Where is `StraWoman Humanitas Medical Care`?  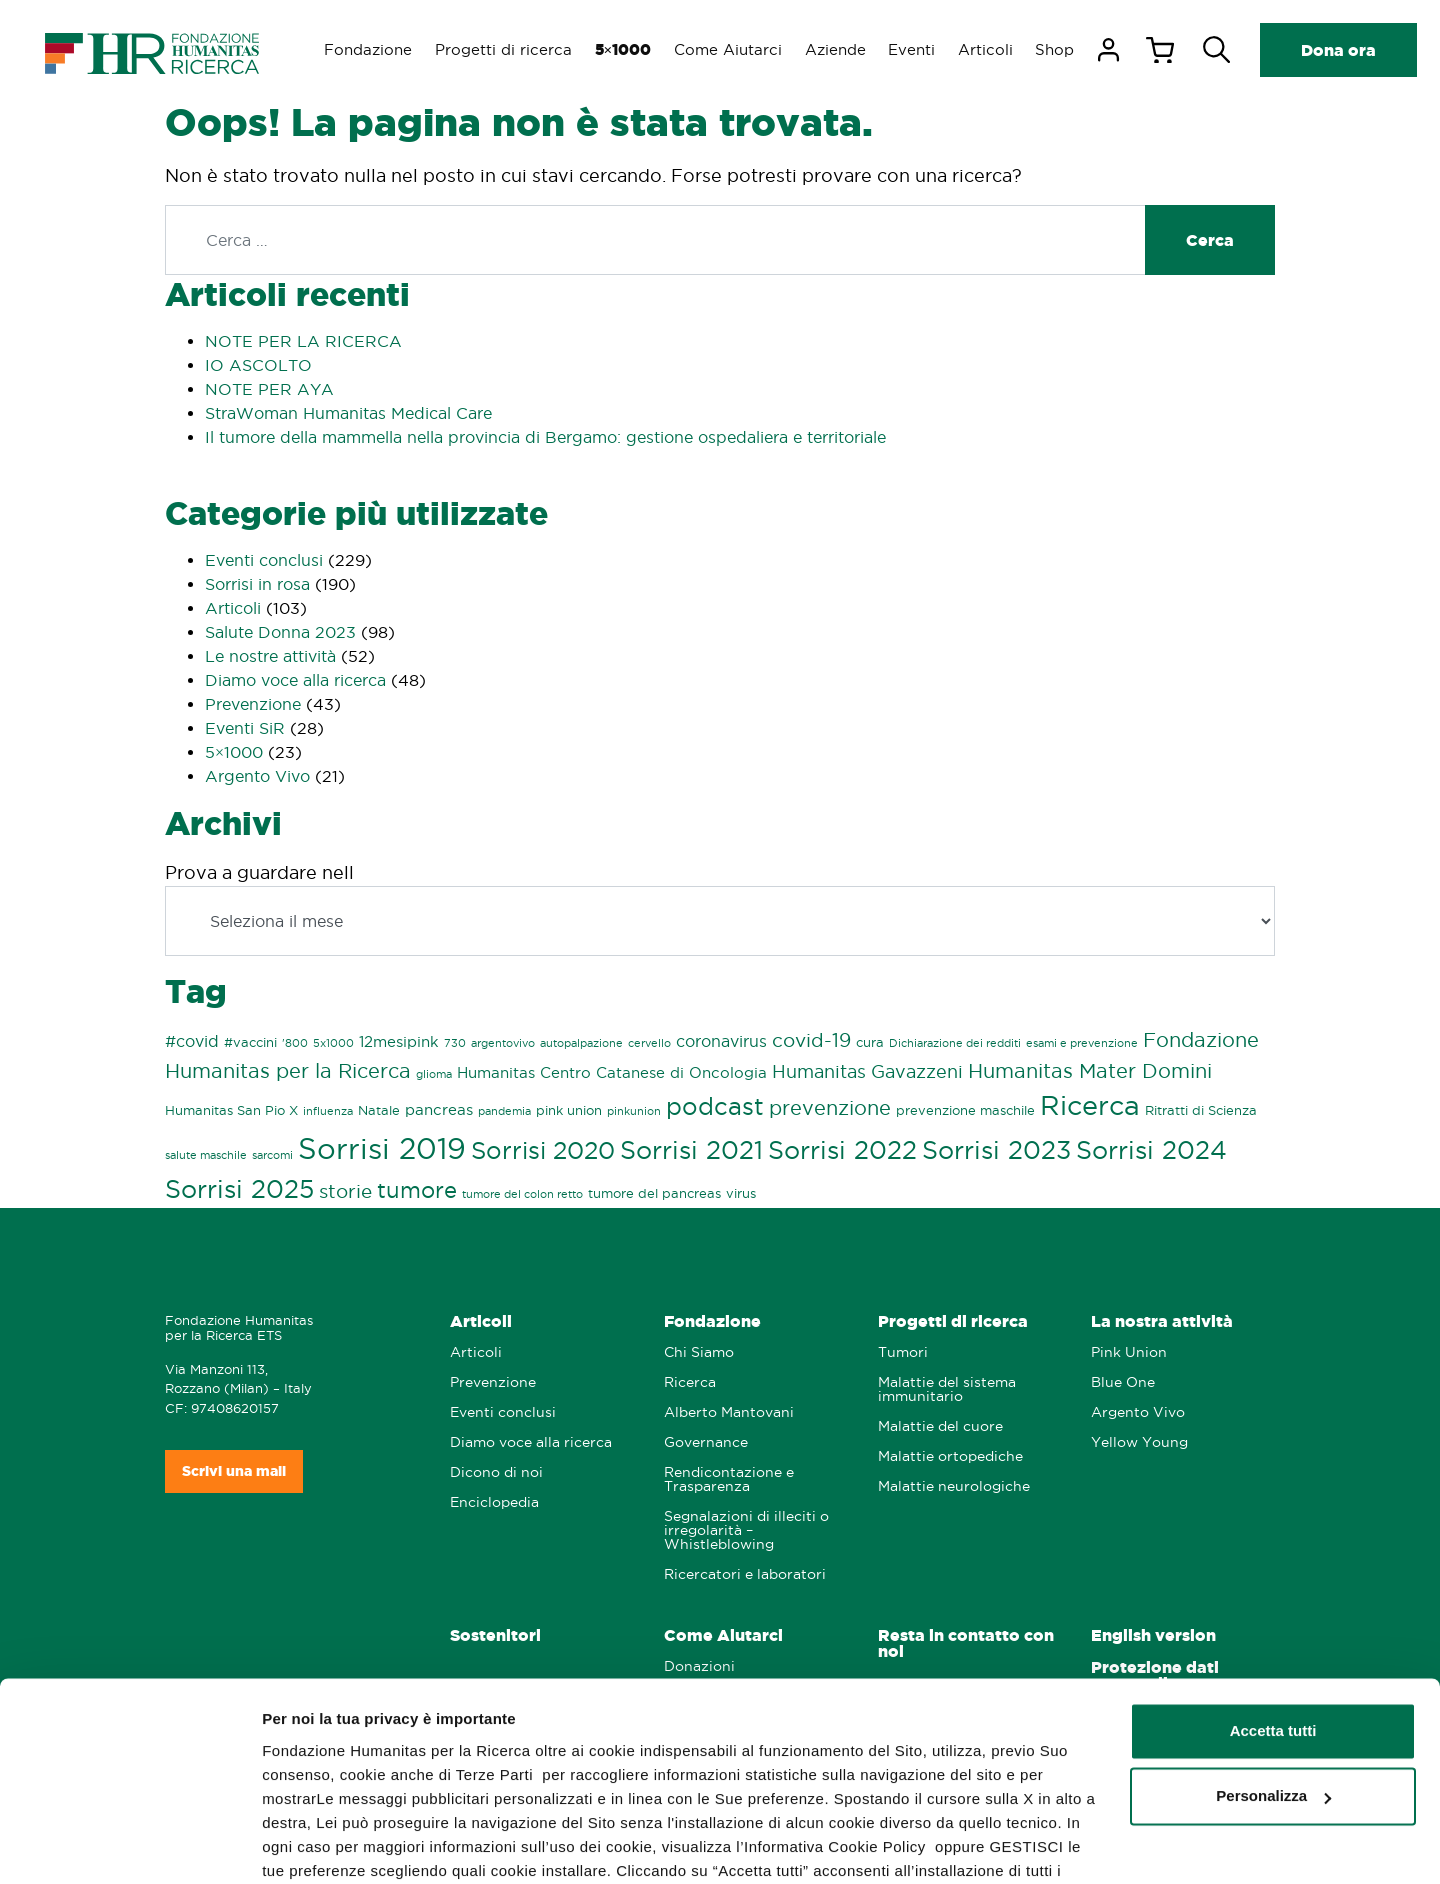 StraWoman Humanitas Medical Care is located at coordinates (348, 413).